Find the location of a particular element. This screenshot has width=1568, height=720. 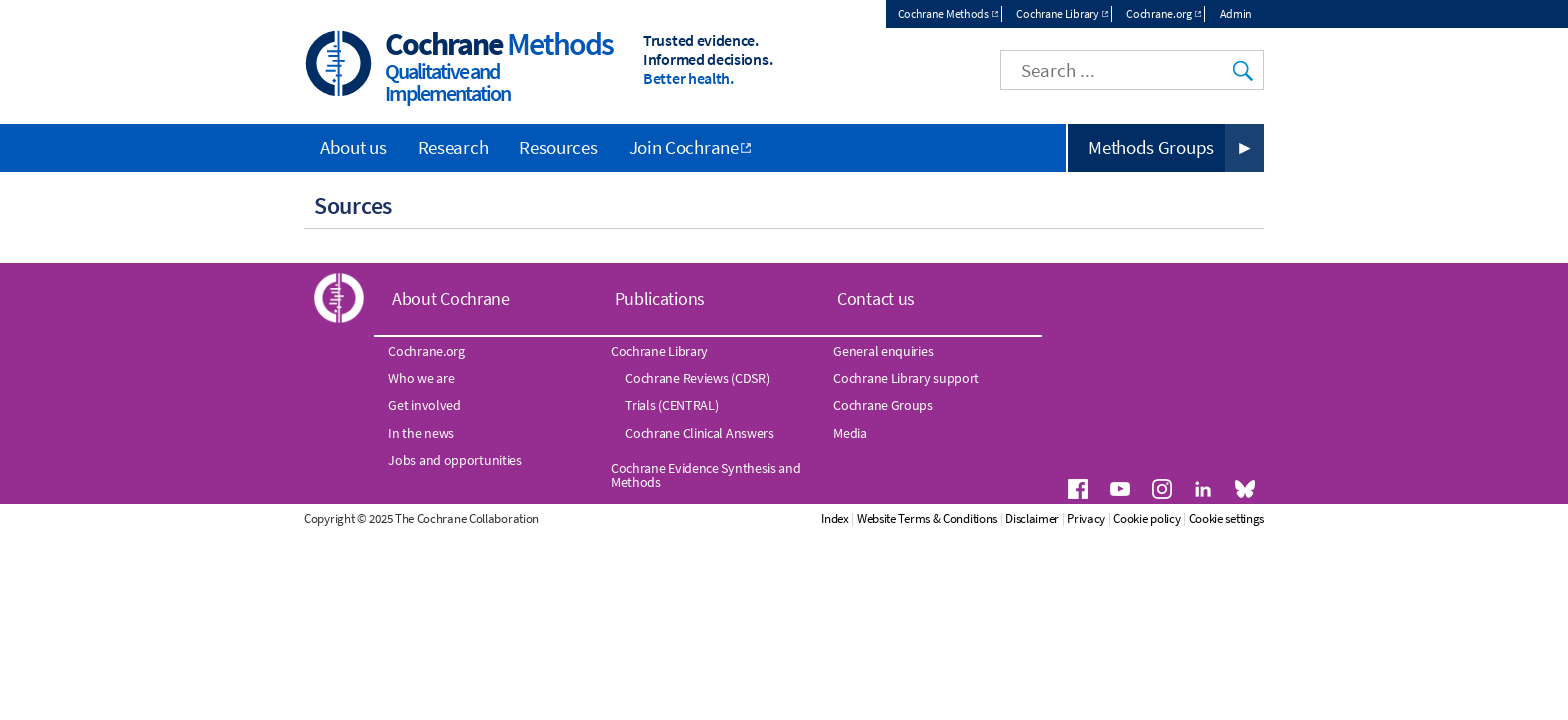

Contact us is located at coordinates (876, 298).